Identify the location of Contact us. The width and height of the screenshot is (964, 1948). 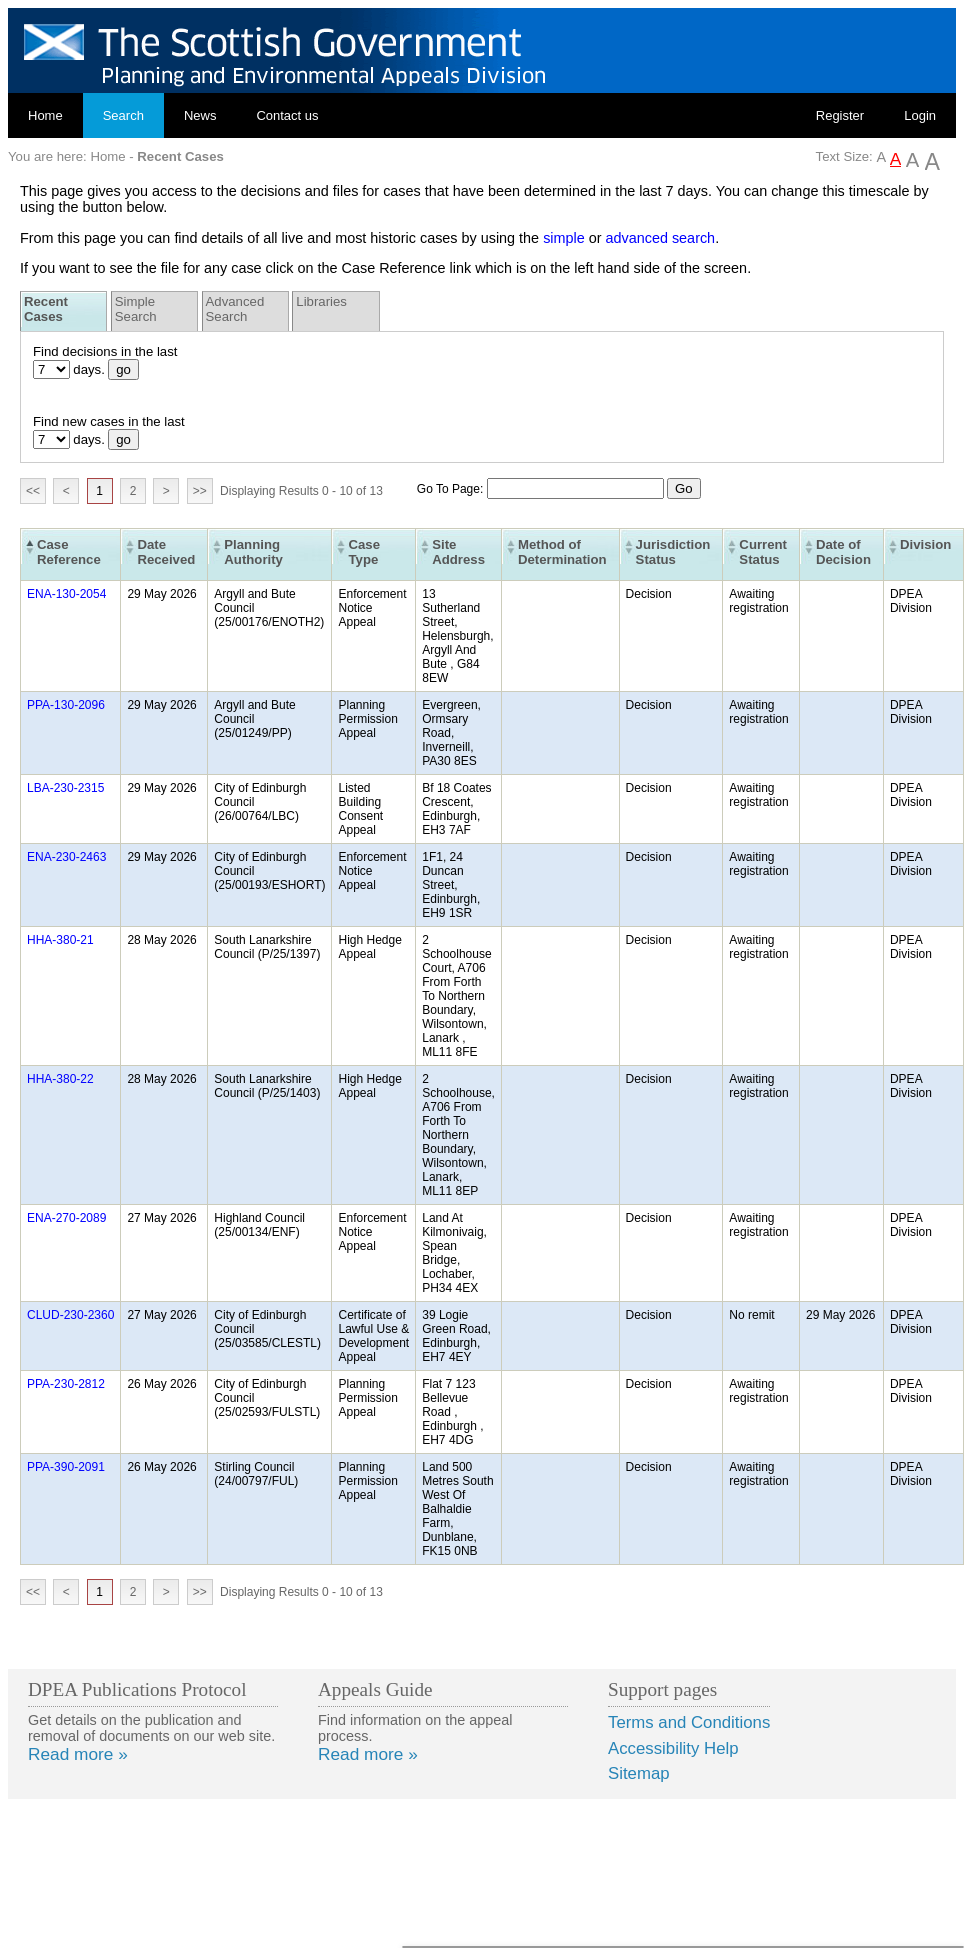
(287, 115).